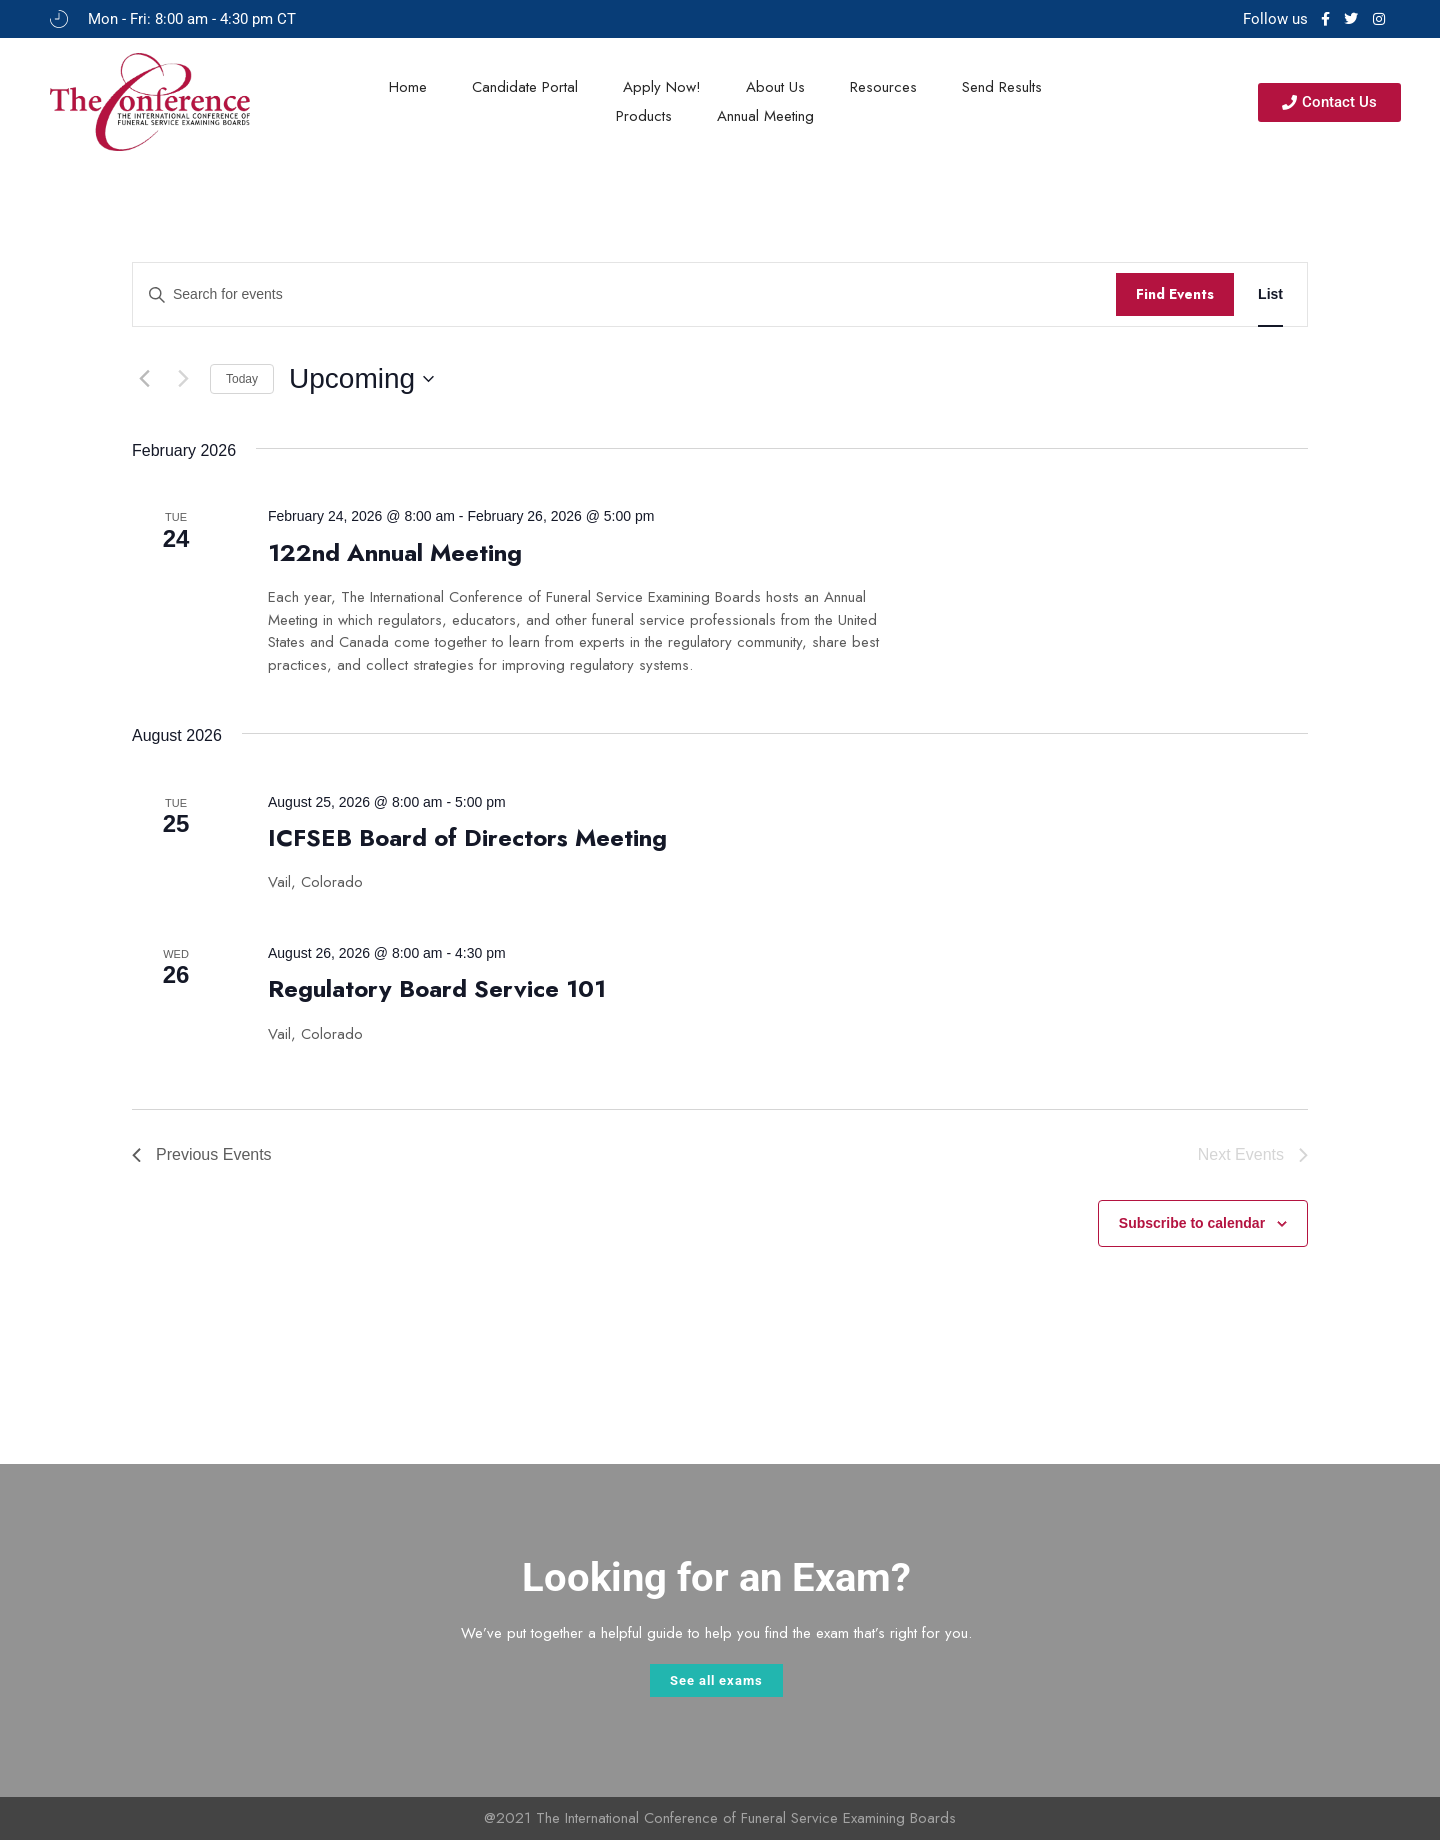 This screenshot has height=1840, width=1440. Describe the element at coordinates (242, 379) in the screenshot. I see `Today` at that location.